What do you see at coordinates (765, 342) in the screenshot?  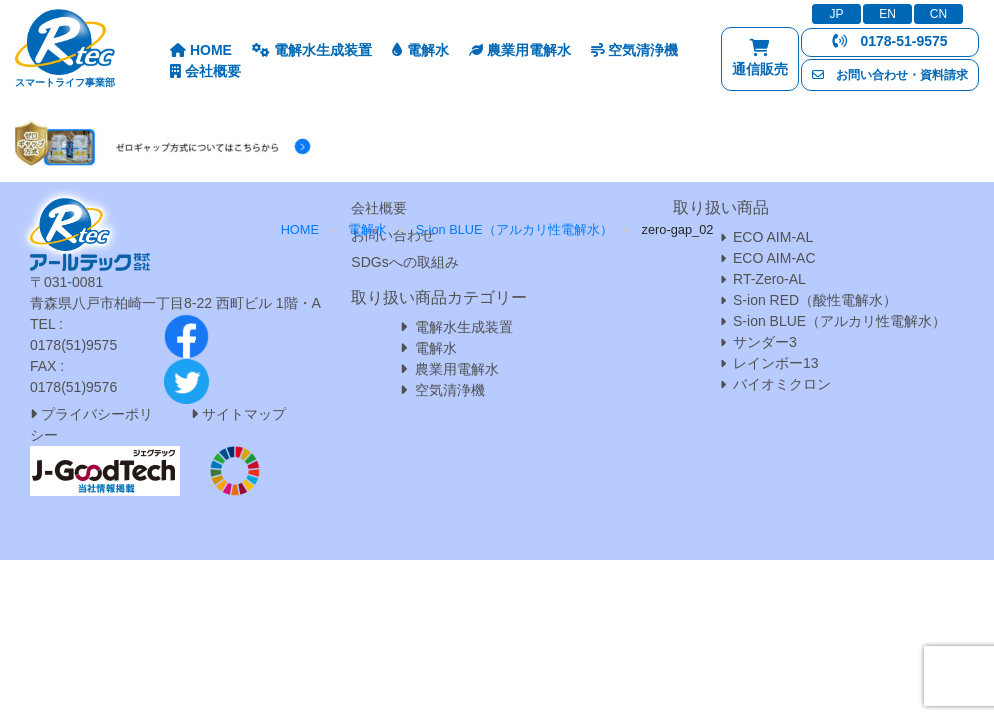 I see `サンダー3` at bounding box center [765, 342].